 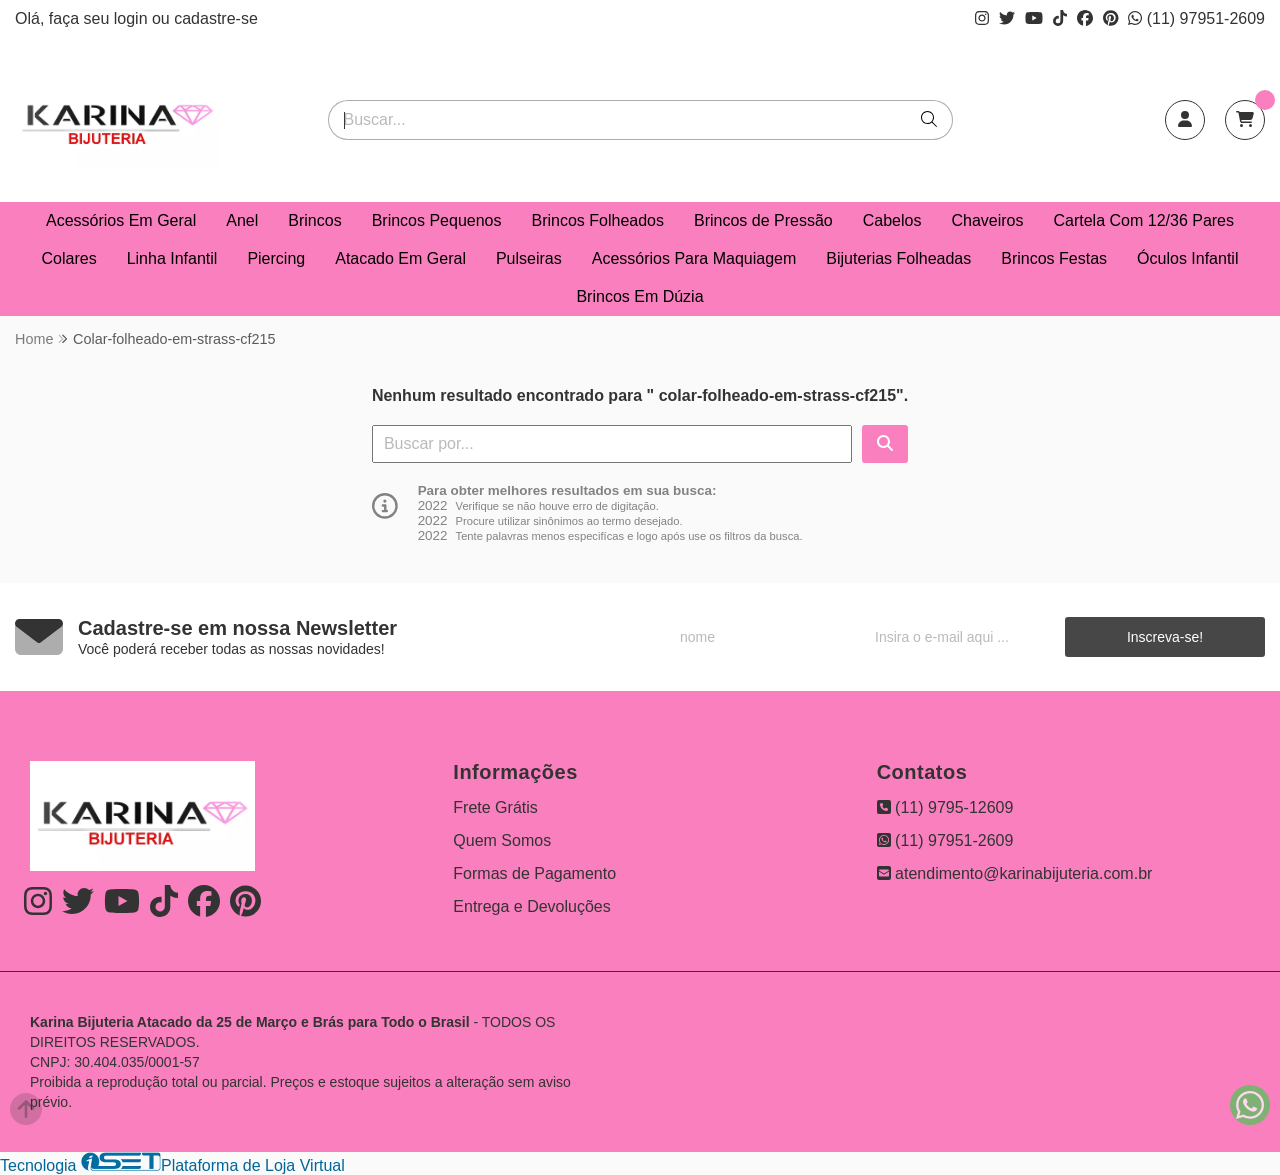 I want to click on Piercing, so click(x=276, y=258).